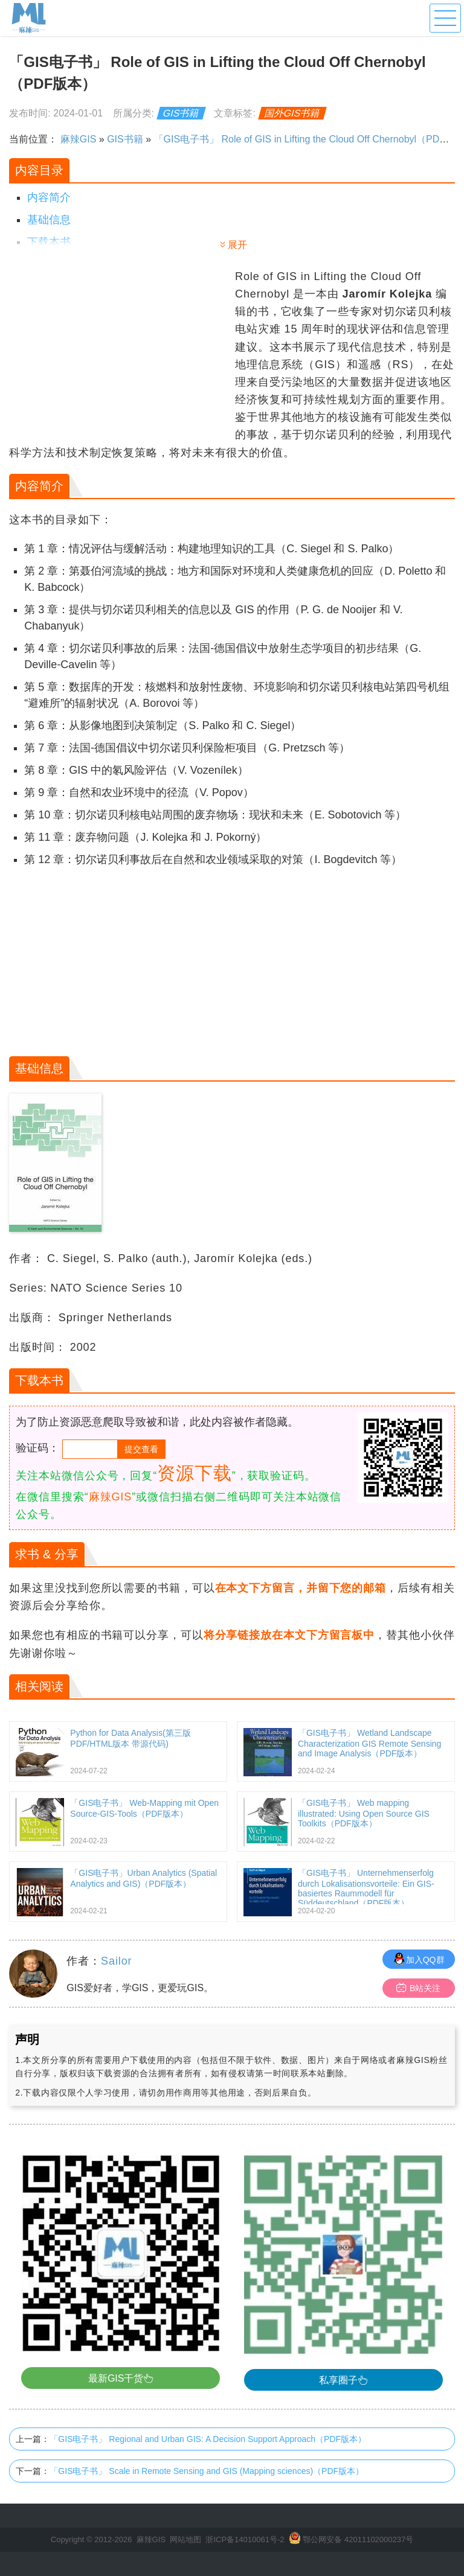 This screenshot has height=2576, width=464. Describe the element at coordinates (120, 352) in the screenshot. I see `[Advertisement]` at that location.